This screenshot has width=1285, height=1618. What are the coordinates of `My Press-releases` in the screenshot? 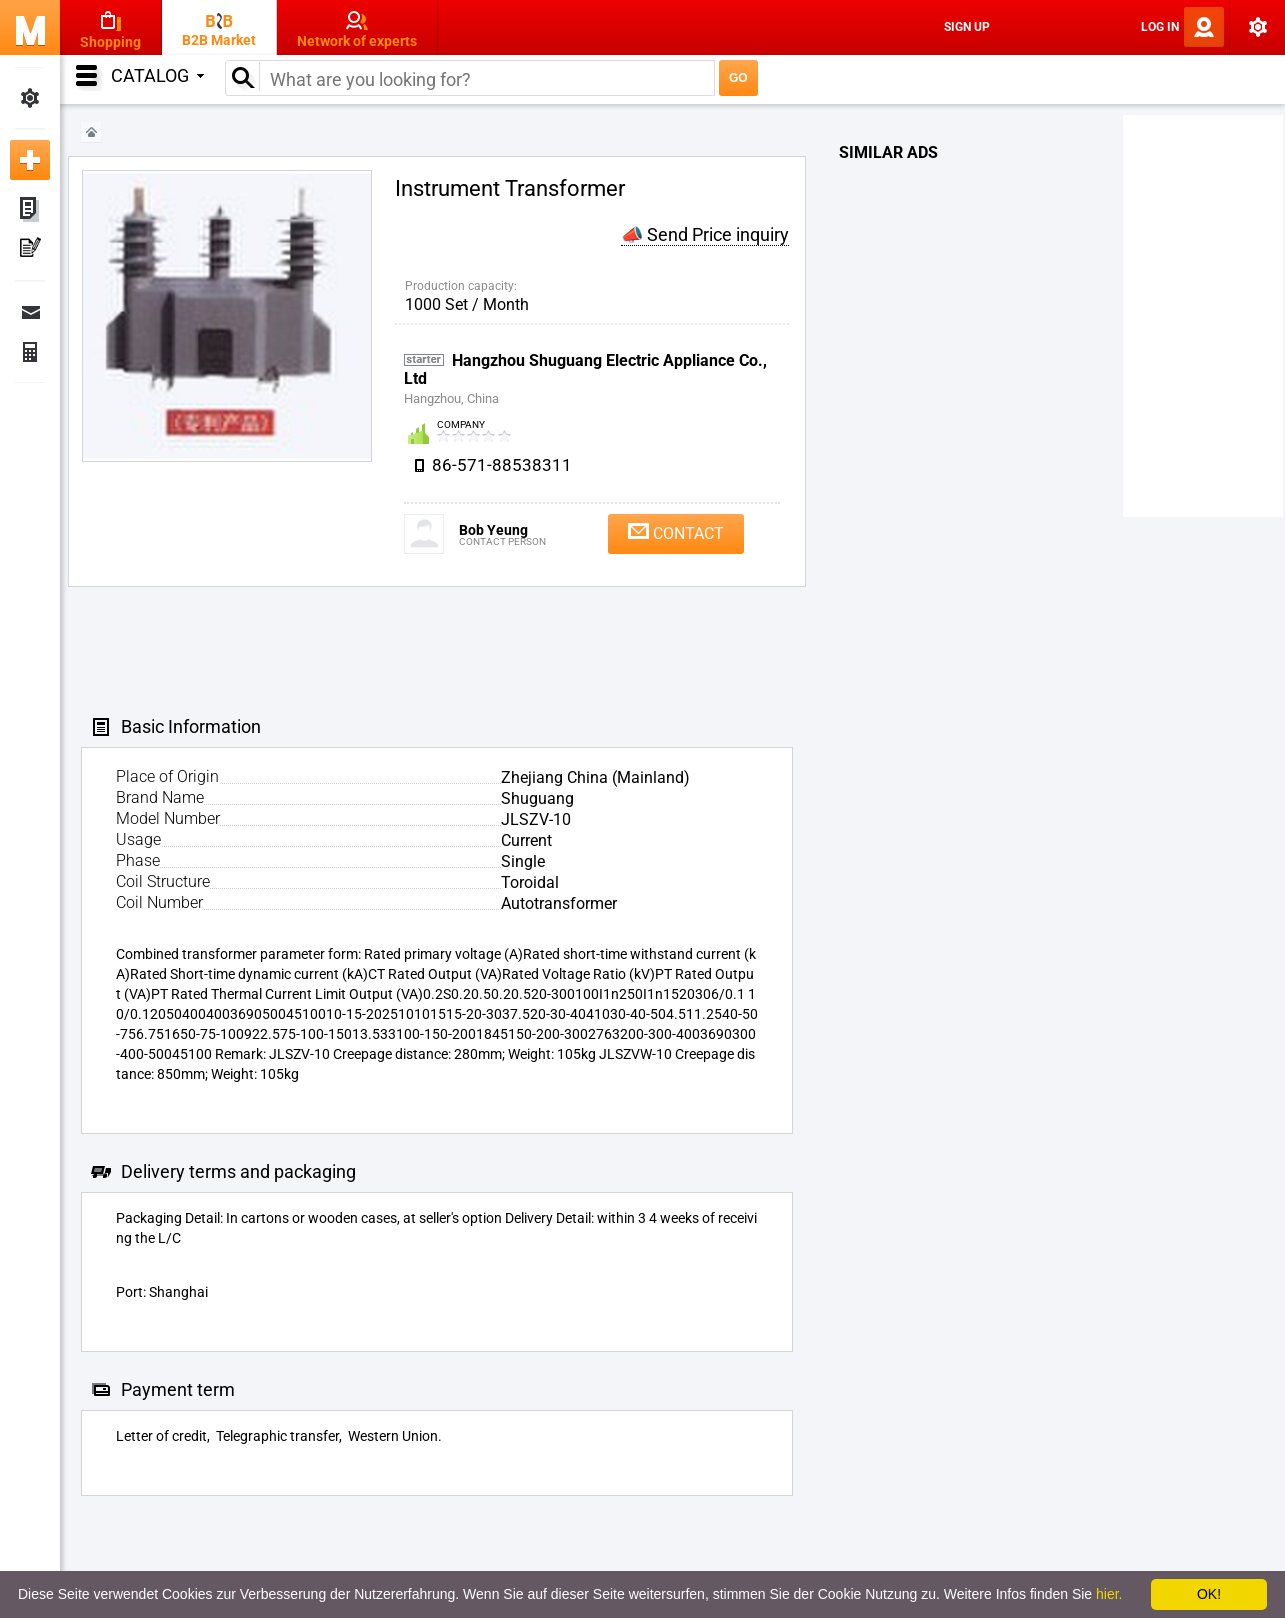 It's located at (30, 250).